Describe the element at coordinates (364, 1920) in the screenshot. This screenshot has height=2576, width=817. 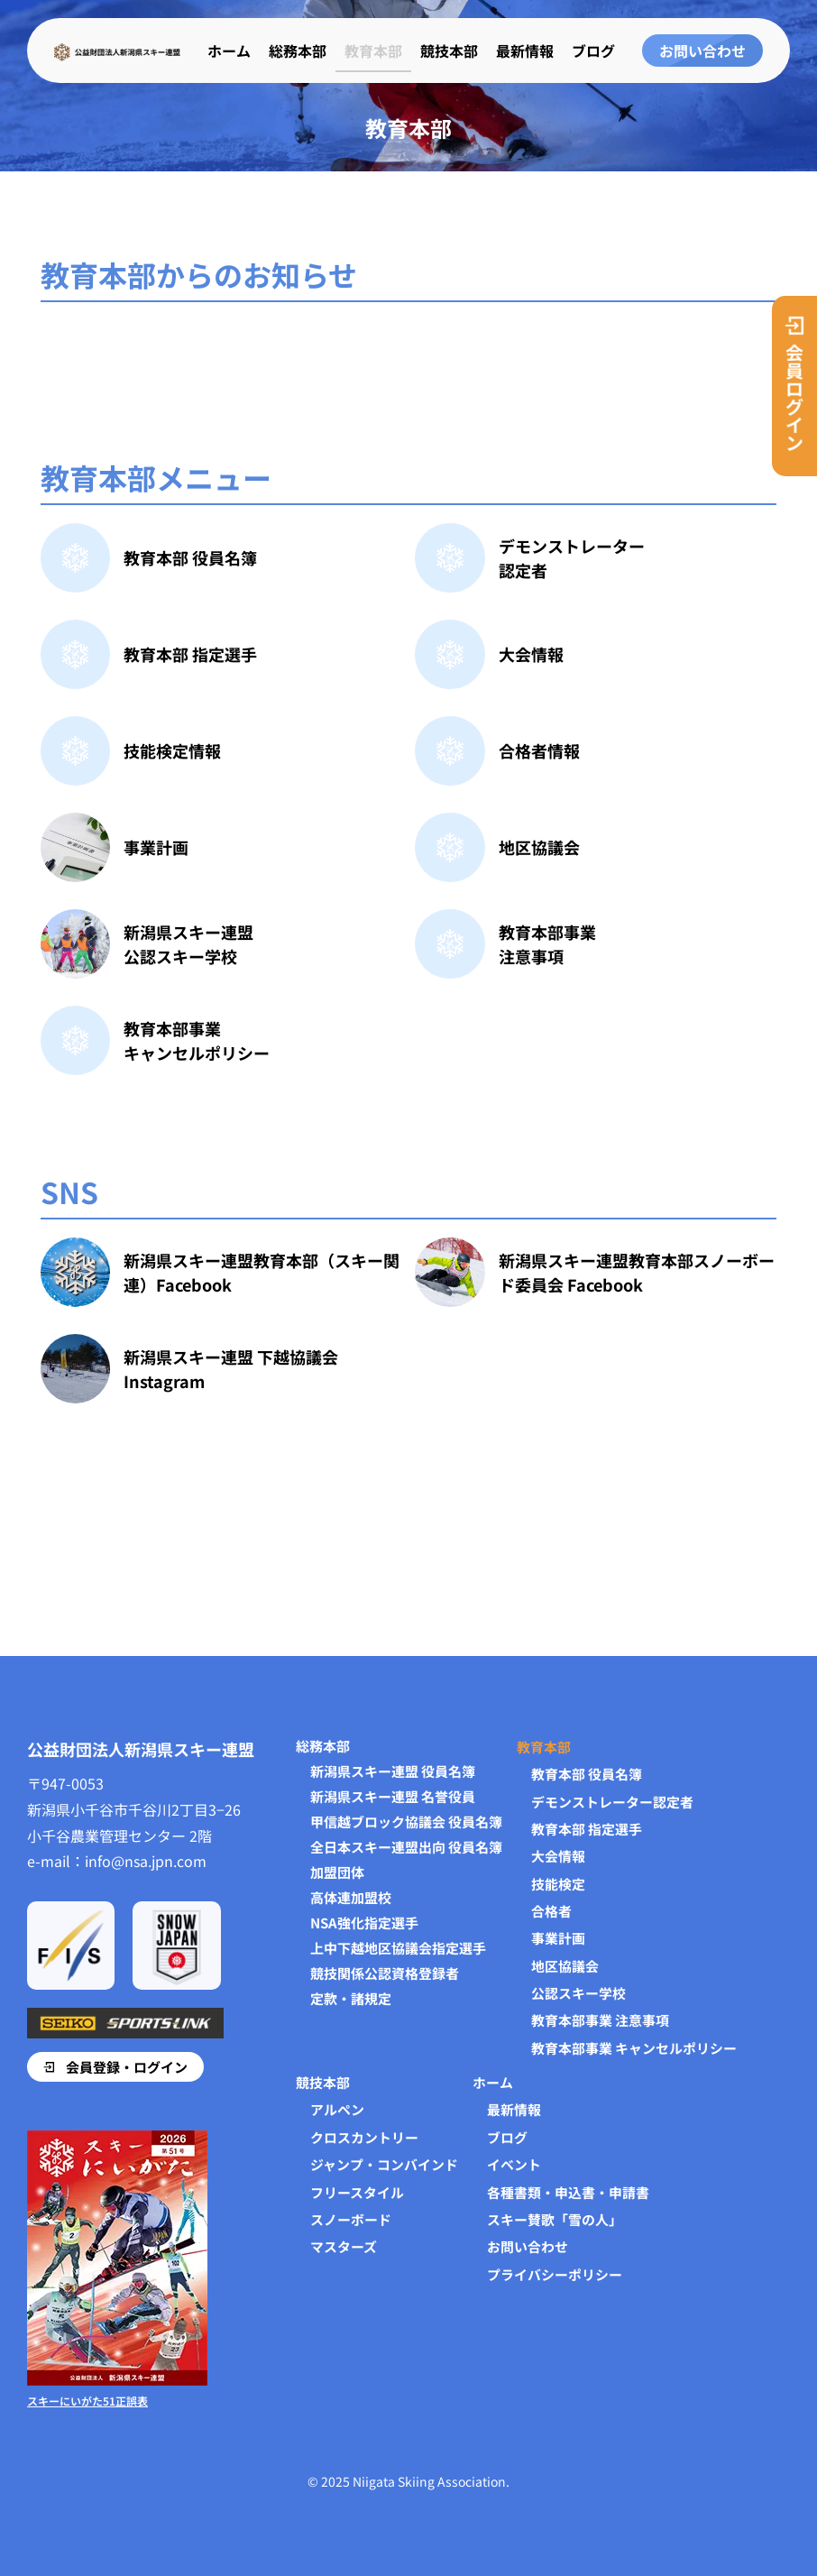
I see `NSA強化指定選手` at that location.